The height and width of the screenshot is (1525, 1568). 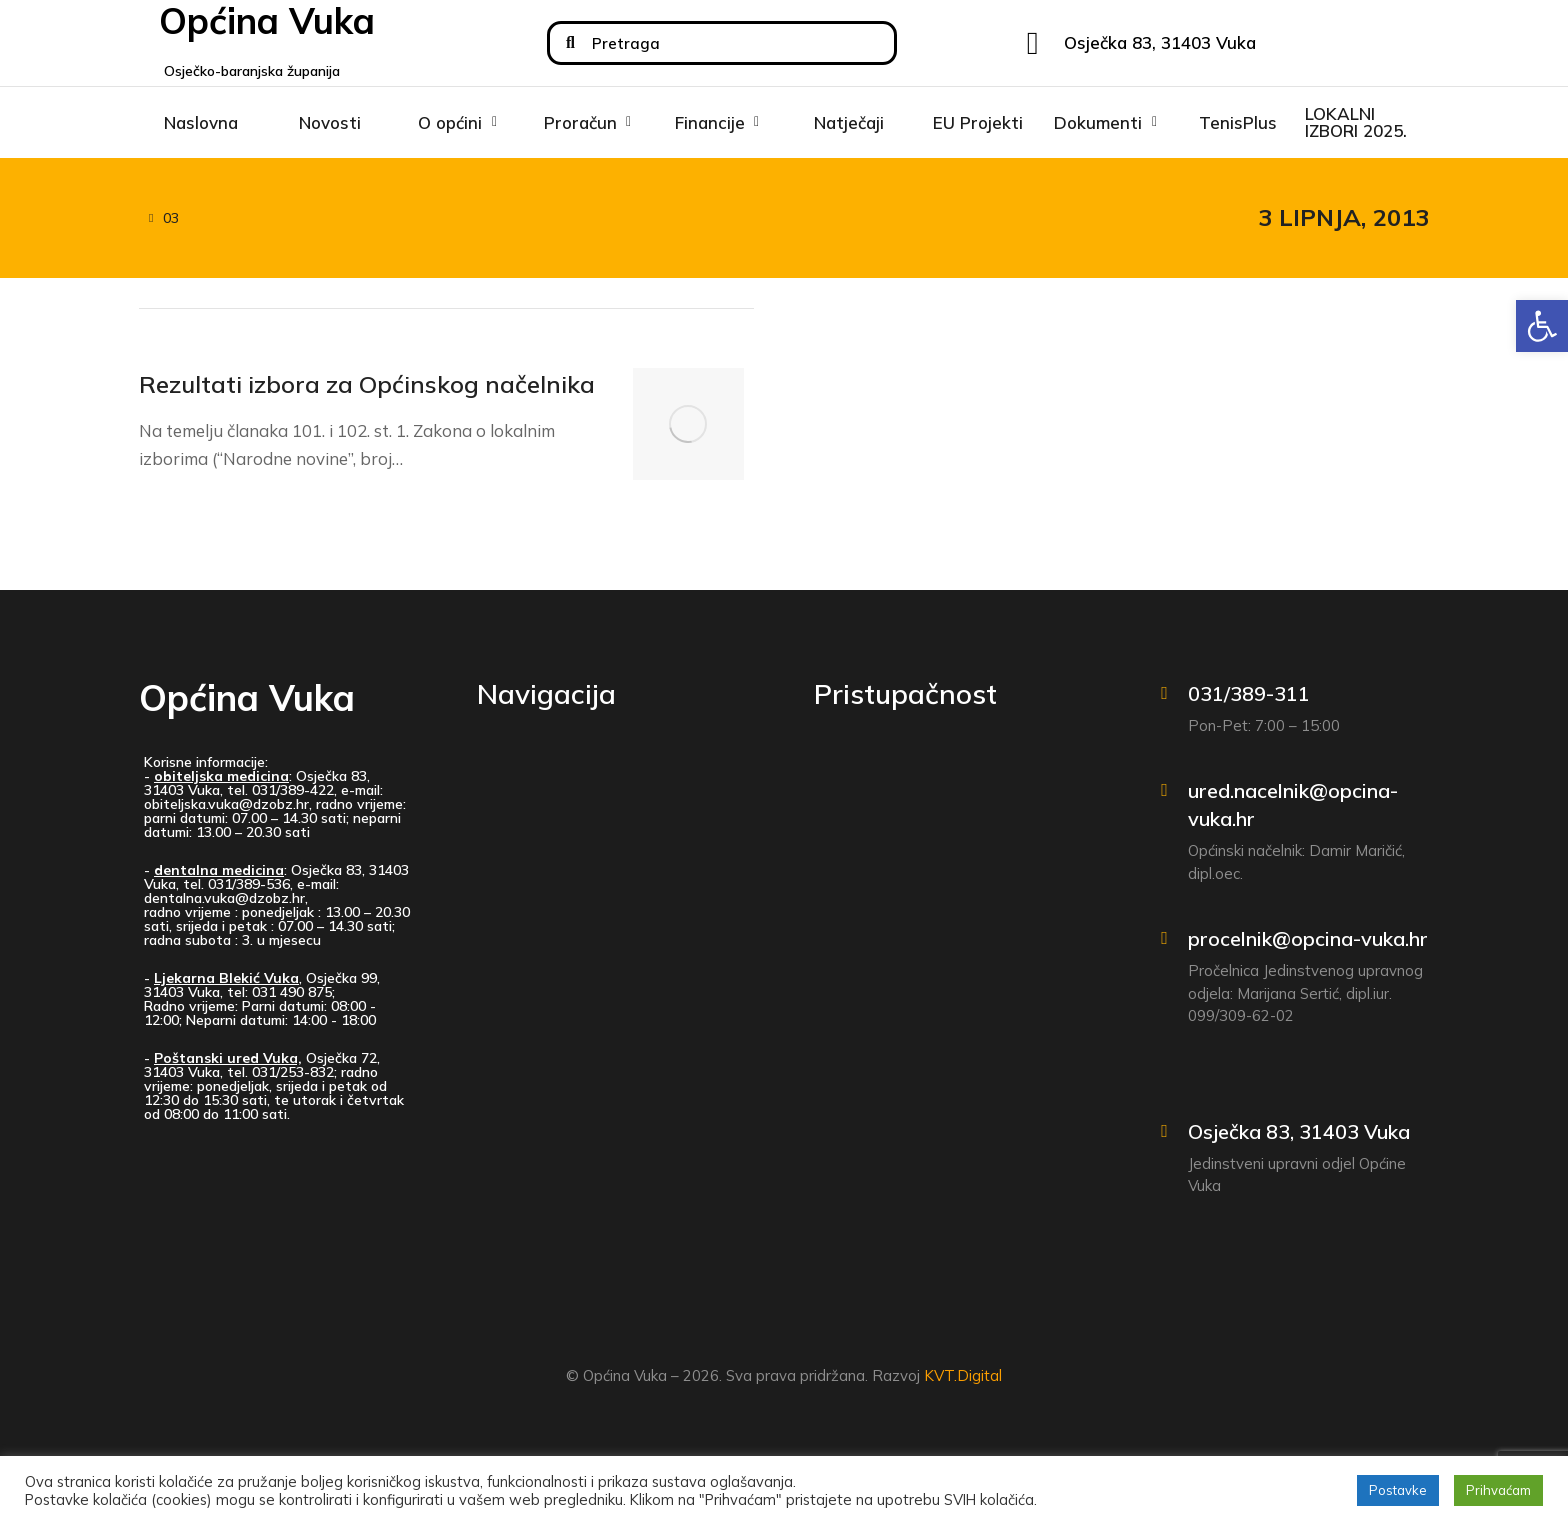 I want to click on [Search], so click(x=571, y=43).